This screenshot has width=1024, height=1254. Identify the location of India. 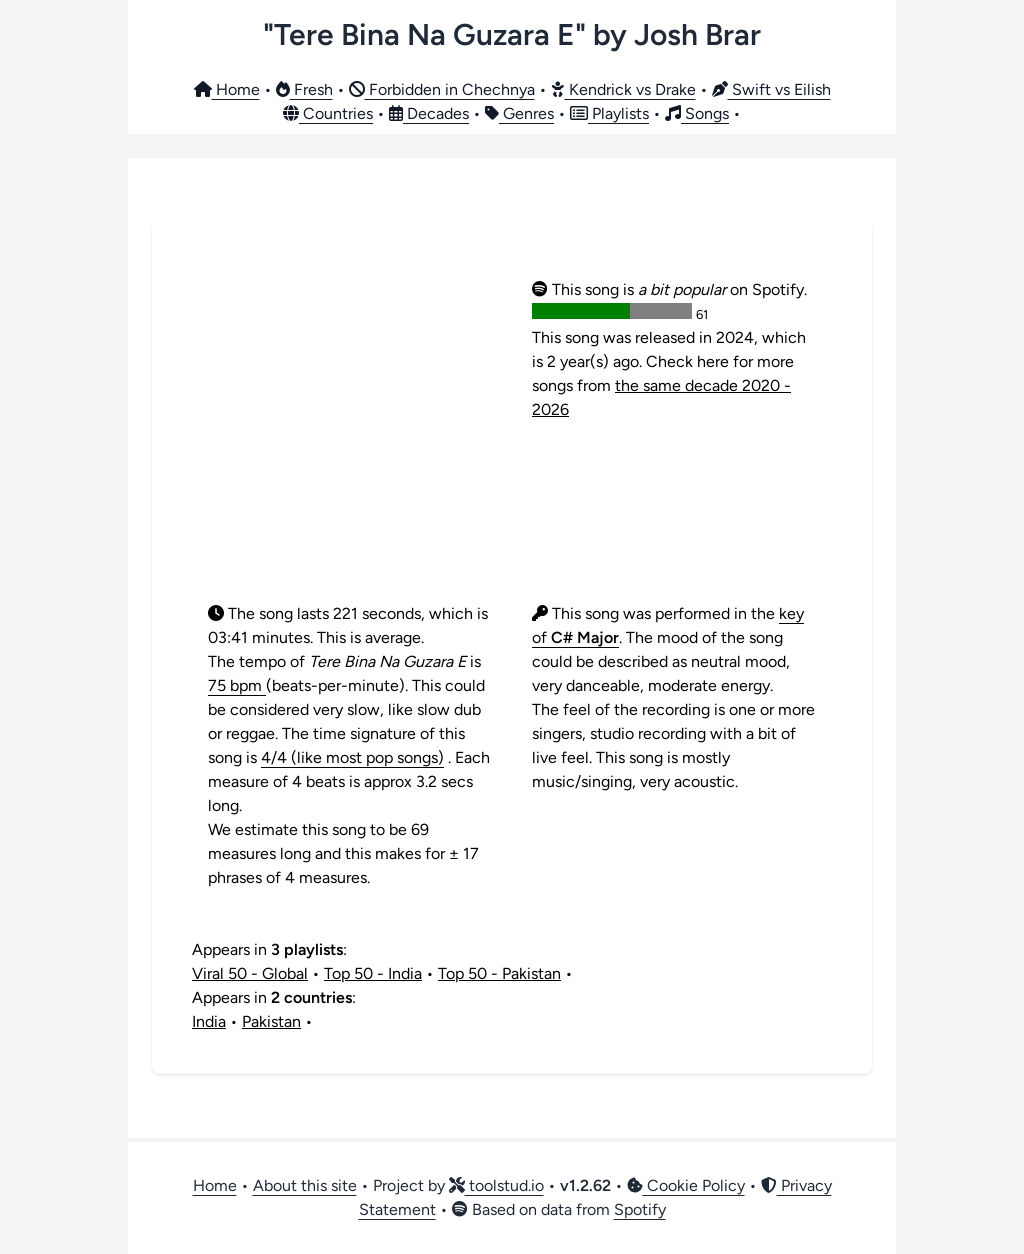
(209, 1021).